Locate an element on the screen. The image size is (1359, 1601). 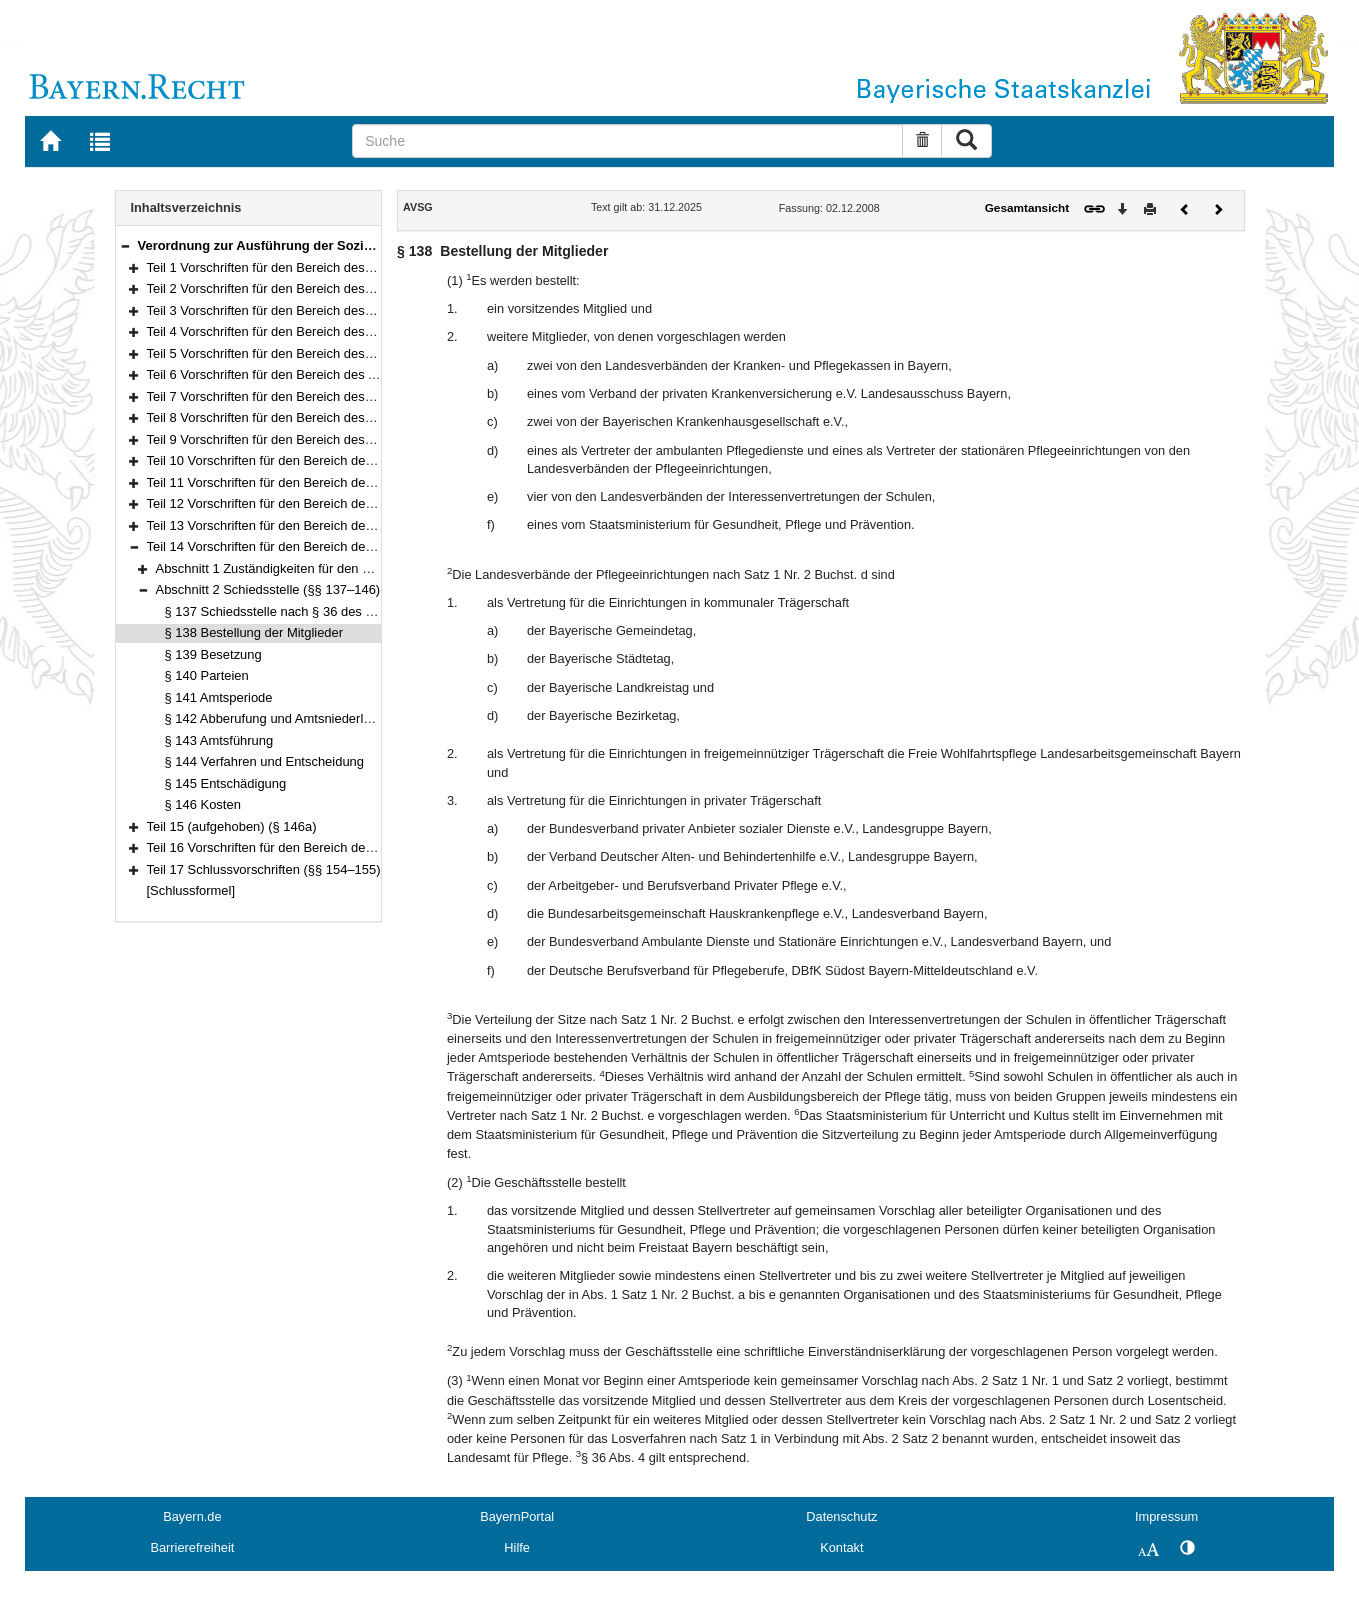
Kontakt is located at coordinates (841, 1547).